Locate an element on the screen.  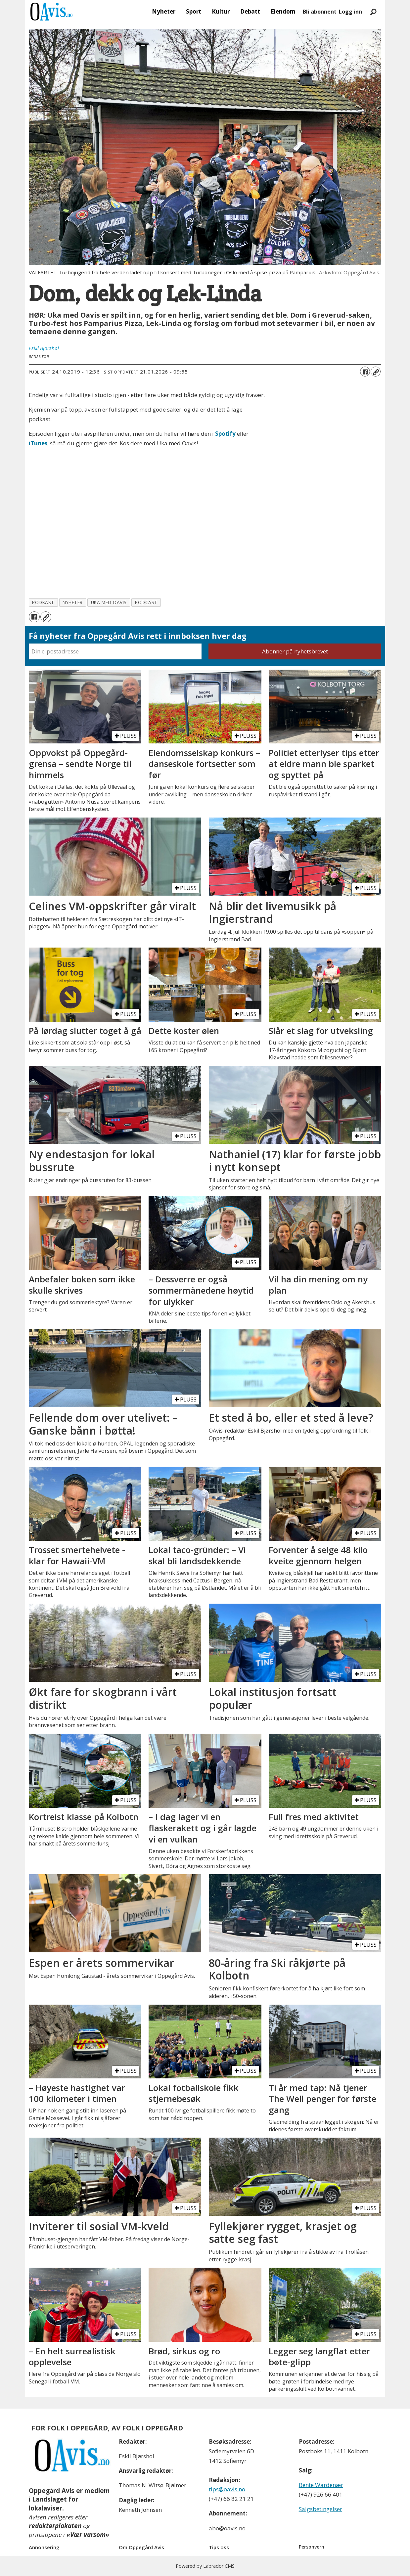
Sport is located at coordinates (193, 11).